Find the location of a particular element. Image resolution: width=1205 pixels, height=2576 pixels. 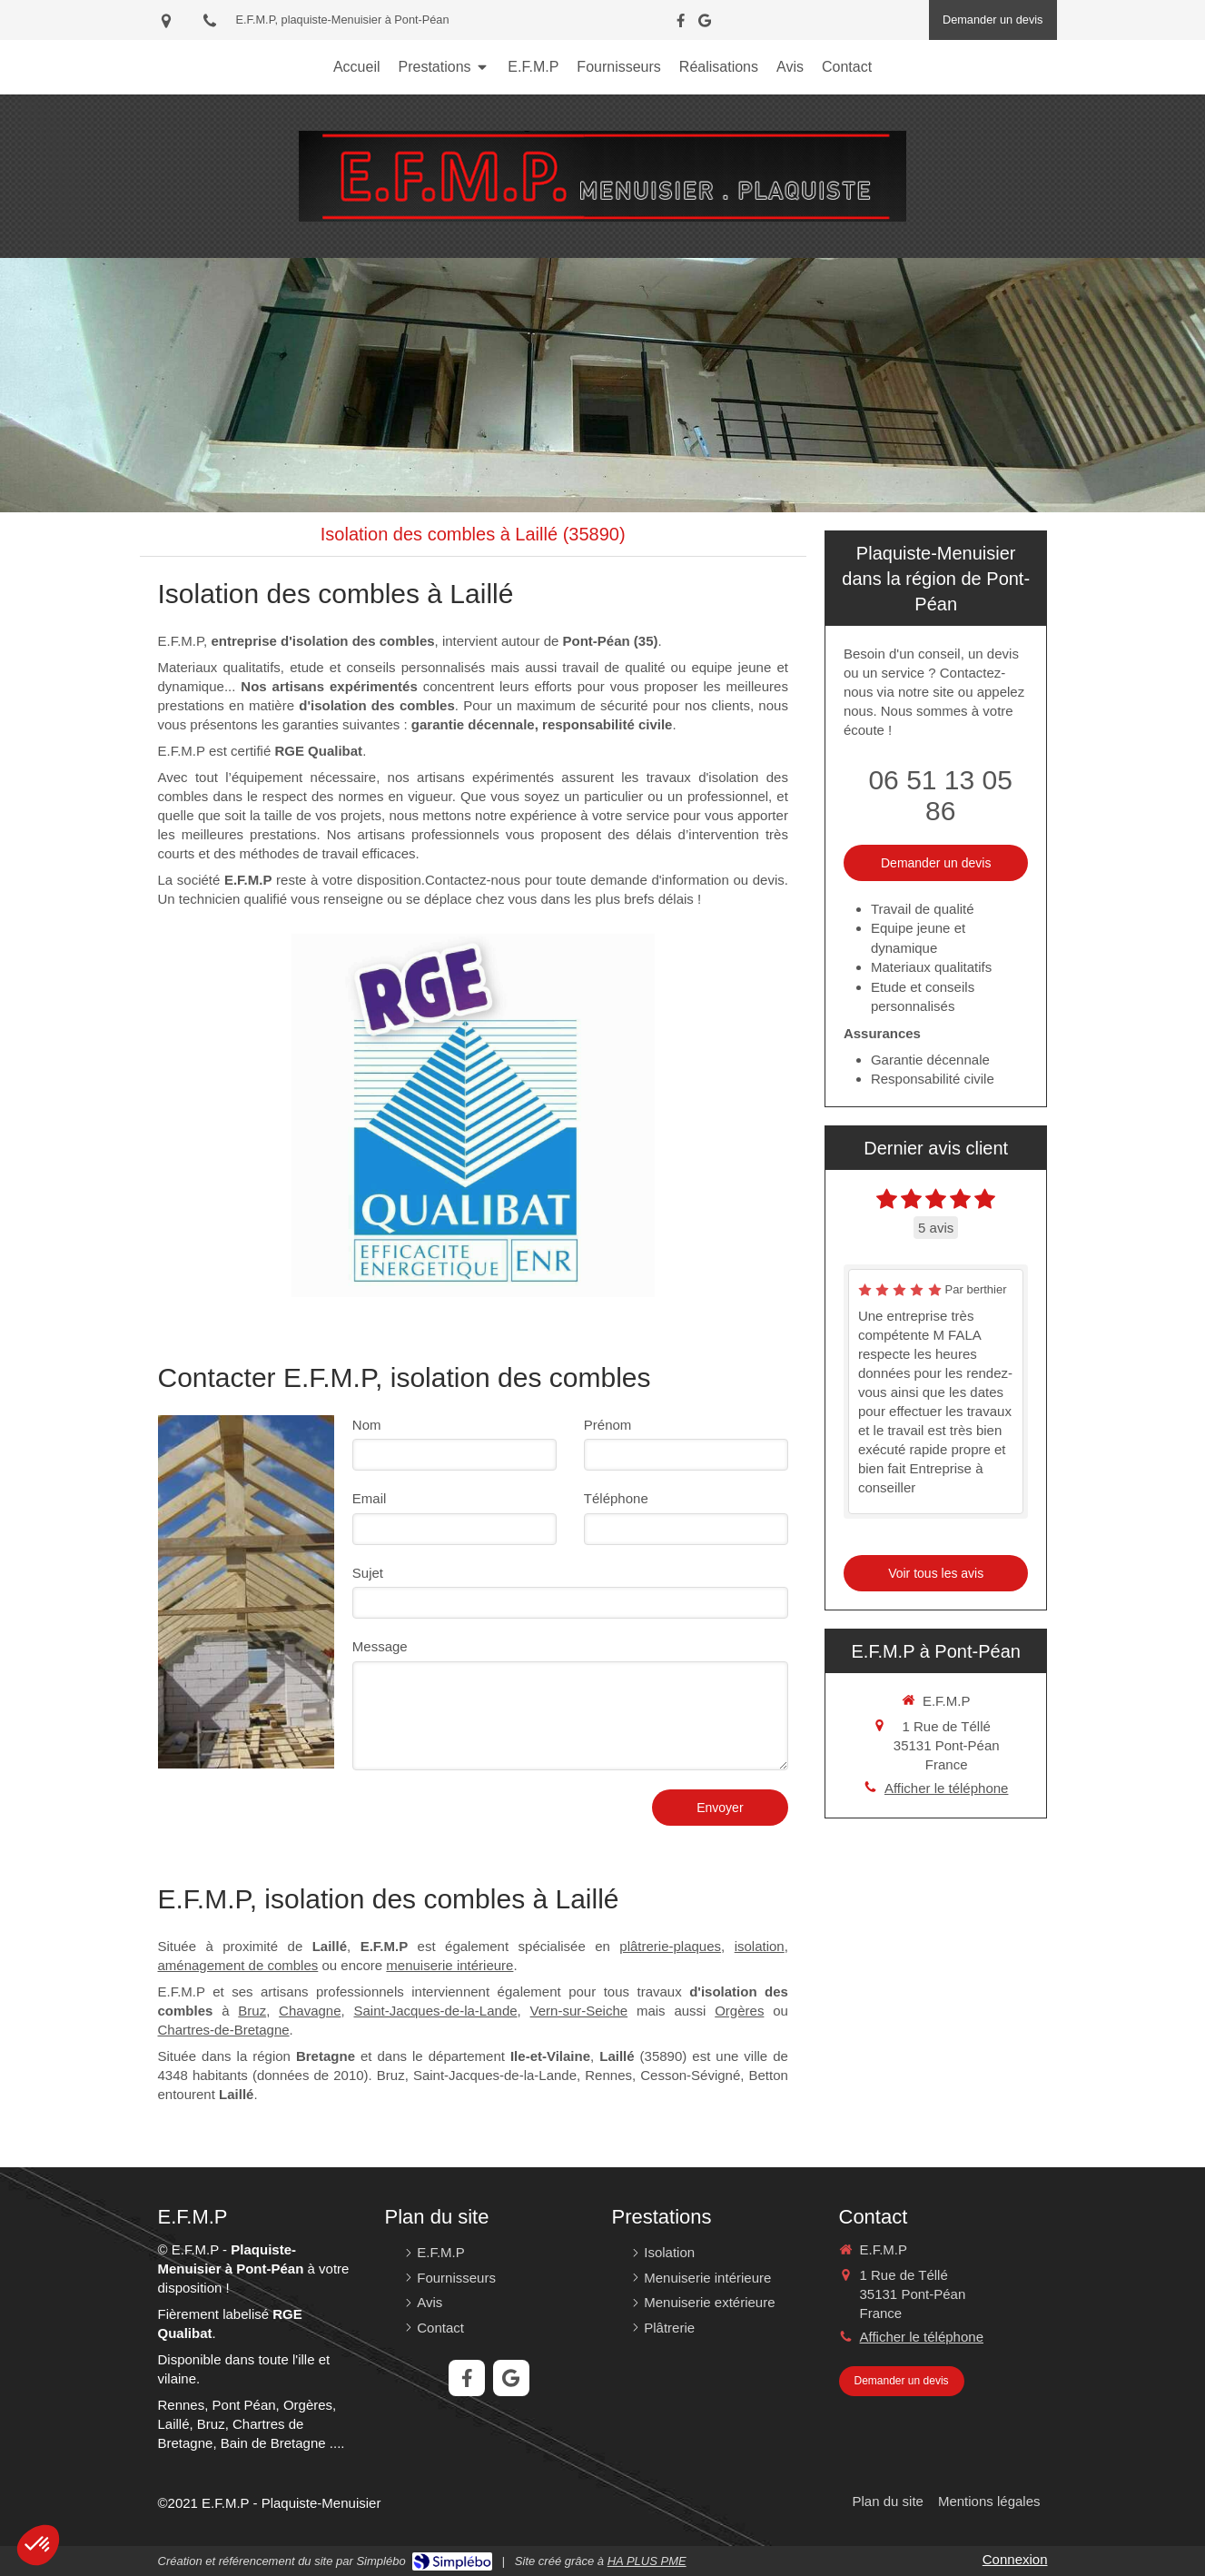

Nom is located at coordinates (366, 1424).